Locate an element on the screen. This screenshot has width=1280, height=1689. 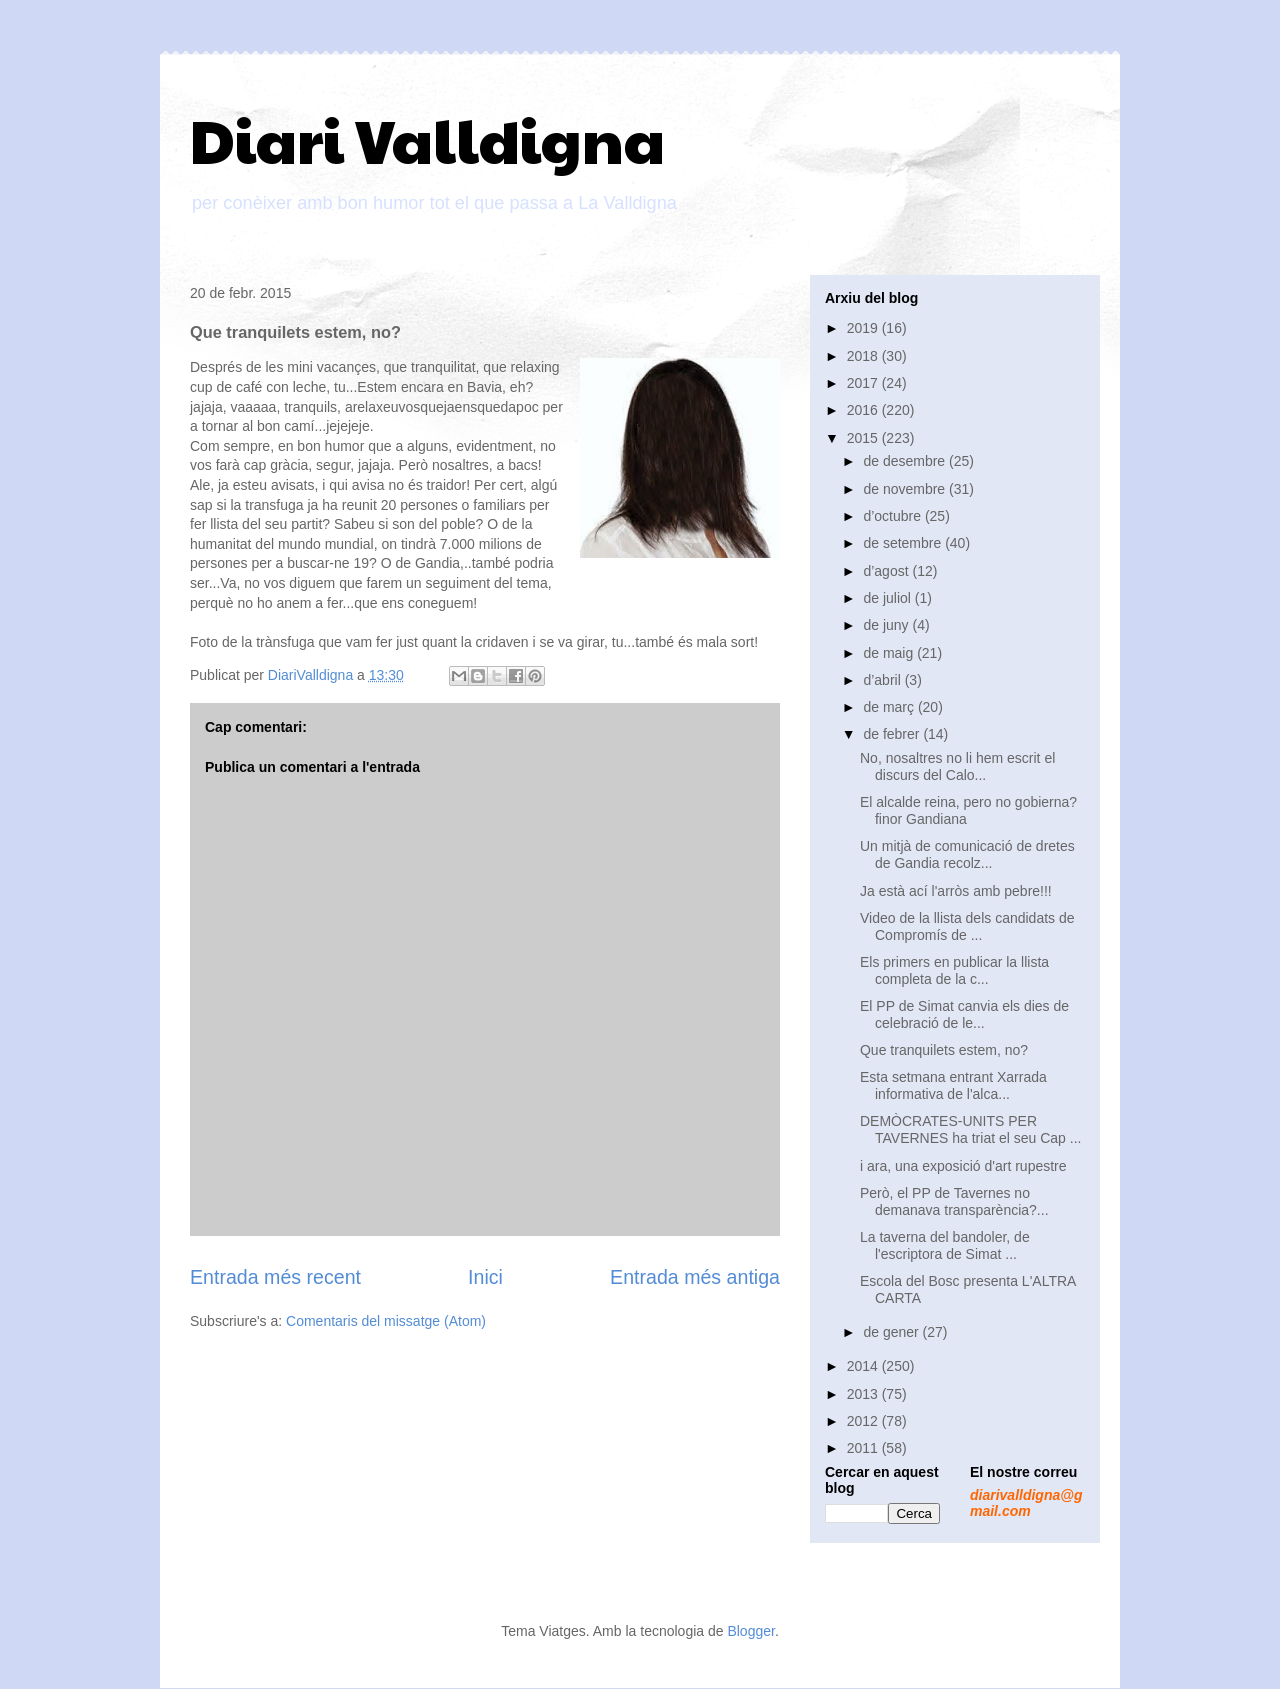
2012 is located at coordinates (864, 1421).